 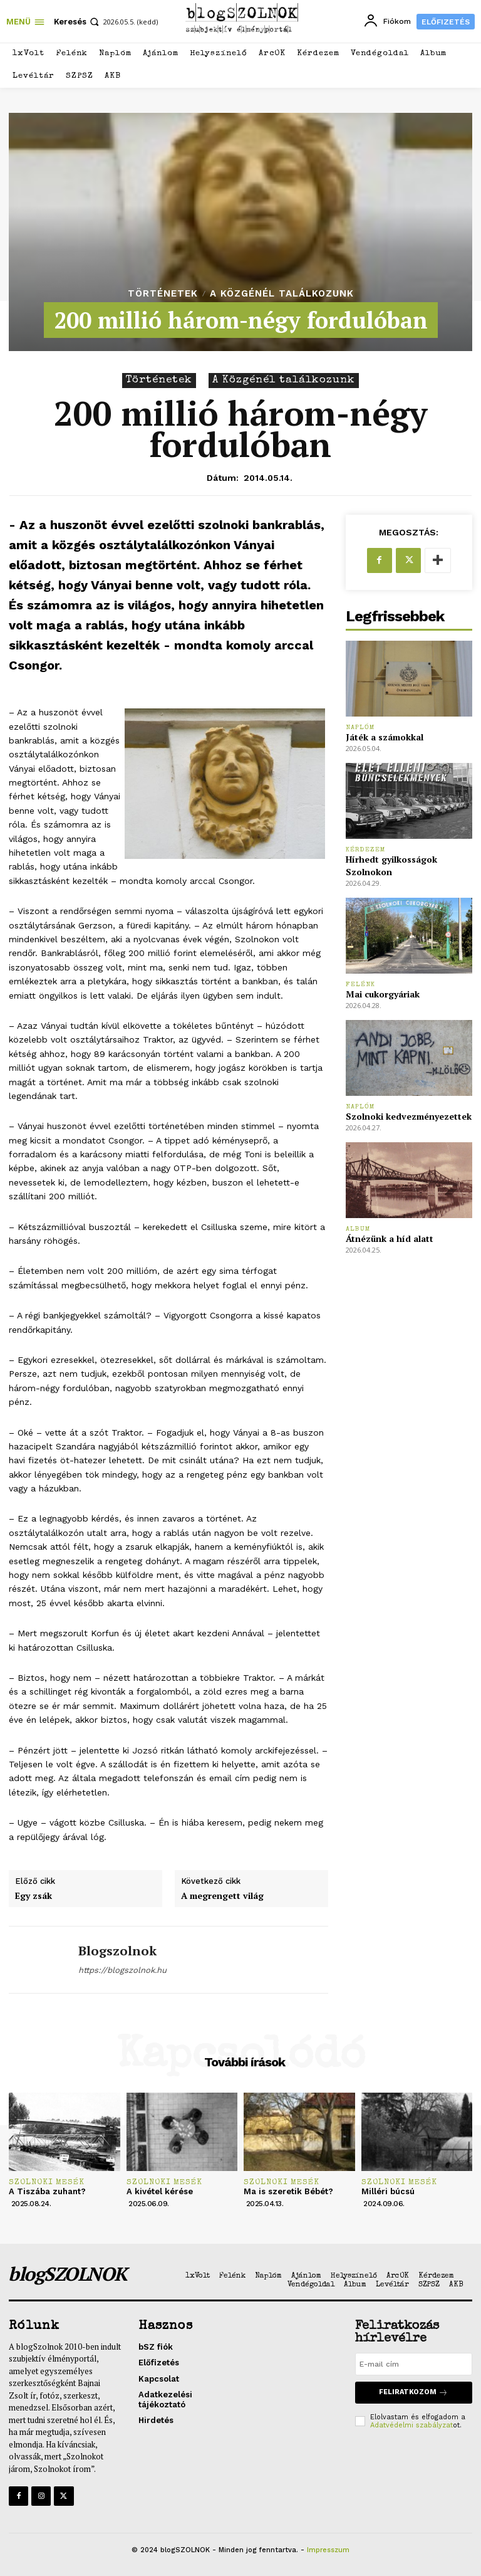 What do you see at coordinates (47, 2183) in the screenshot?
I see `Szolnoki mesék` at bounding box center [47, 2183].